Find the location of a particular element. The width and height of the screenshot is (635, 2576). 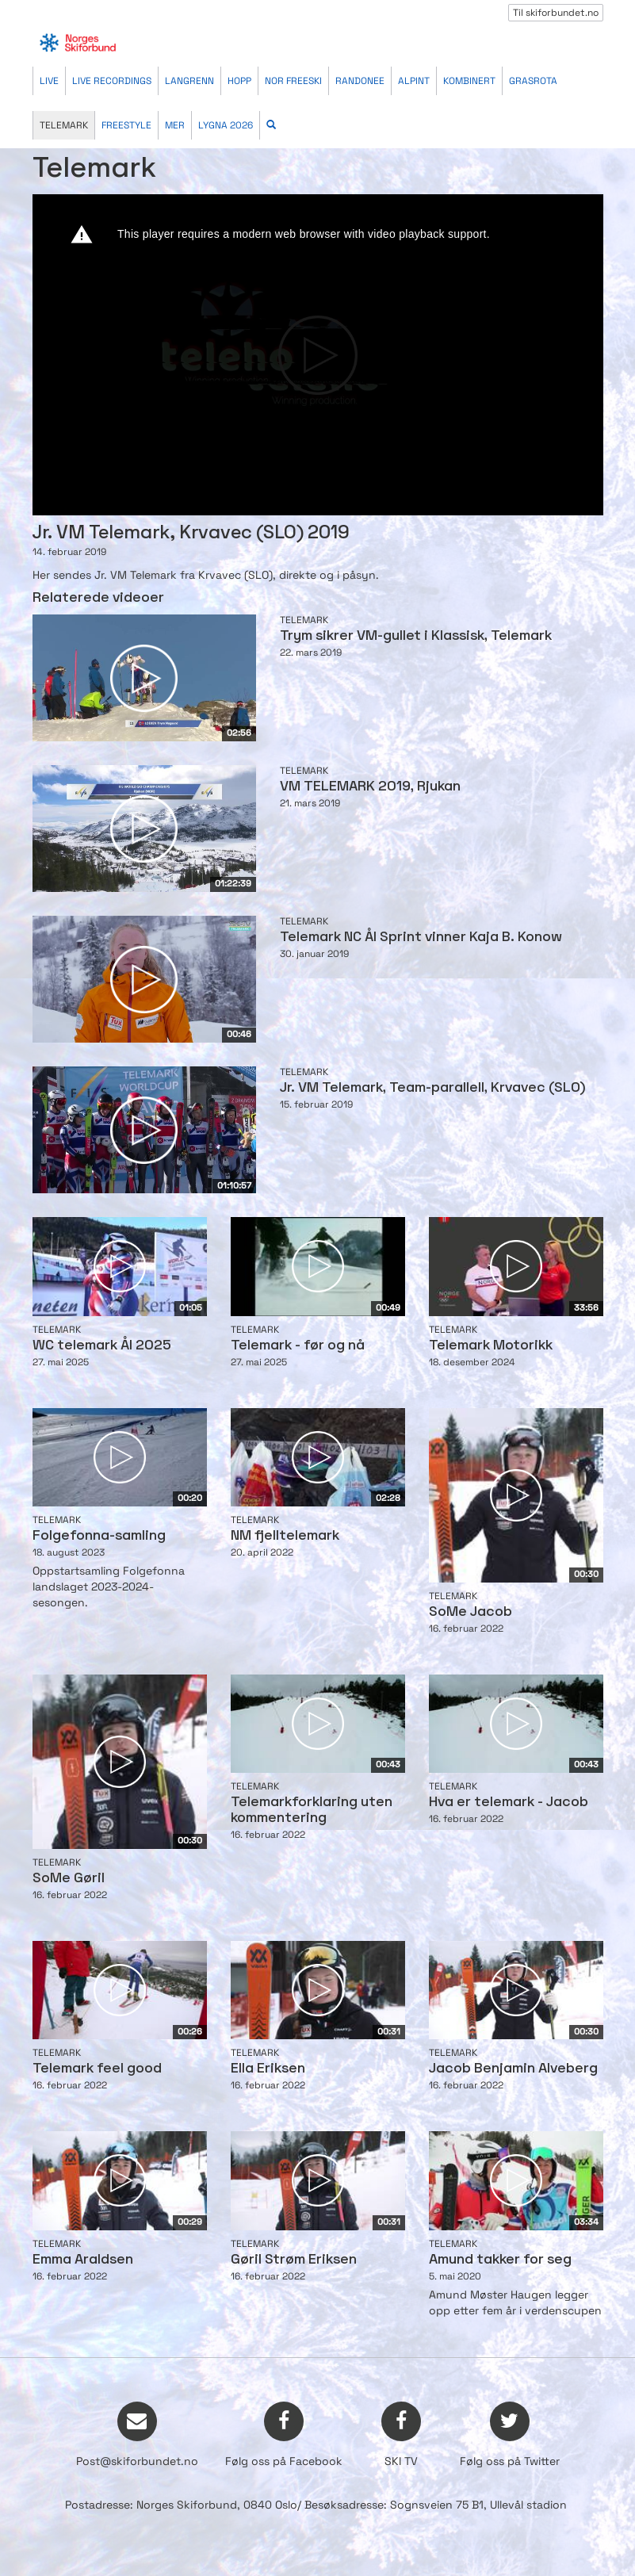

Emma Araldsen is located at coordinates (83, 2260).